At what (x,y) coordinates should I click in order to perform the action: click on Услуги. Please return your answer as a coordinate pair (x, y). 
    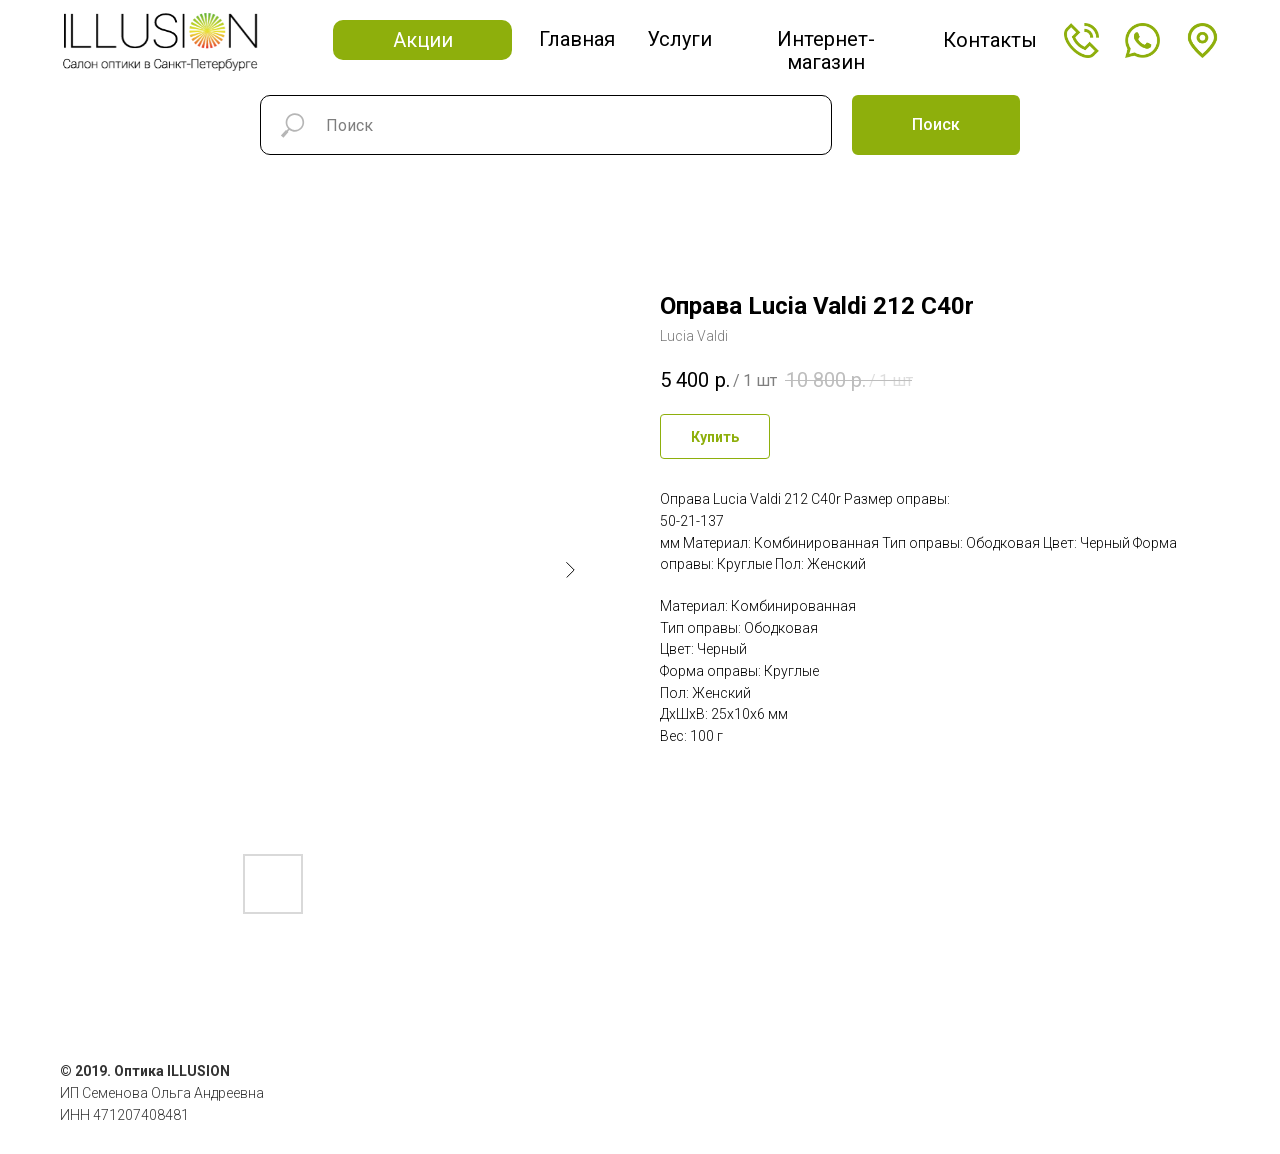
    Looking at the image, I should click on (679, 39).